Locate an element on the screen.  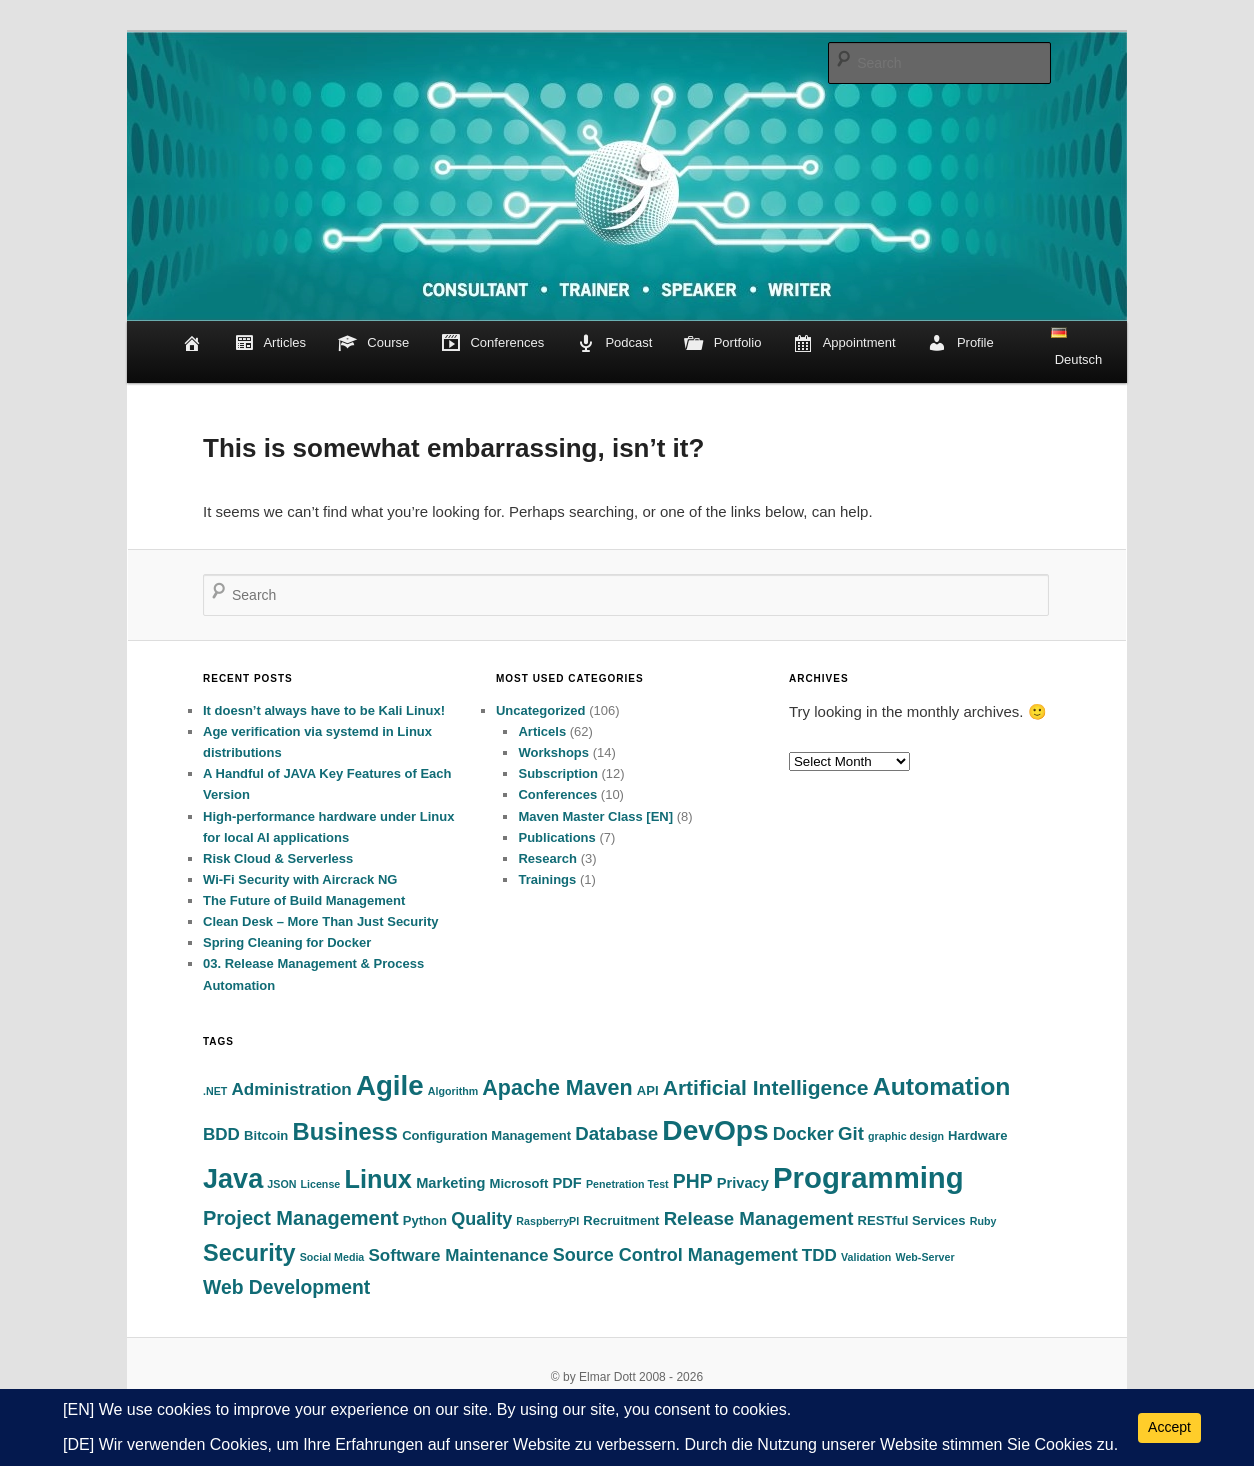
Web-Server [Web-Server (1 item)] is located at coordinates (925, 1257).